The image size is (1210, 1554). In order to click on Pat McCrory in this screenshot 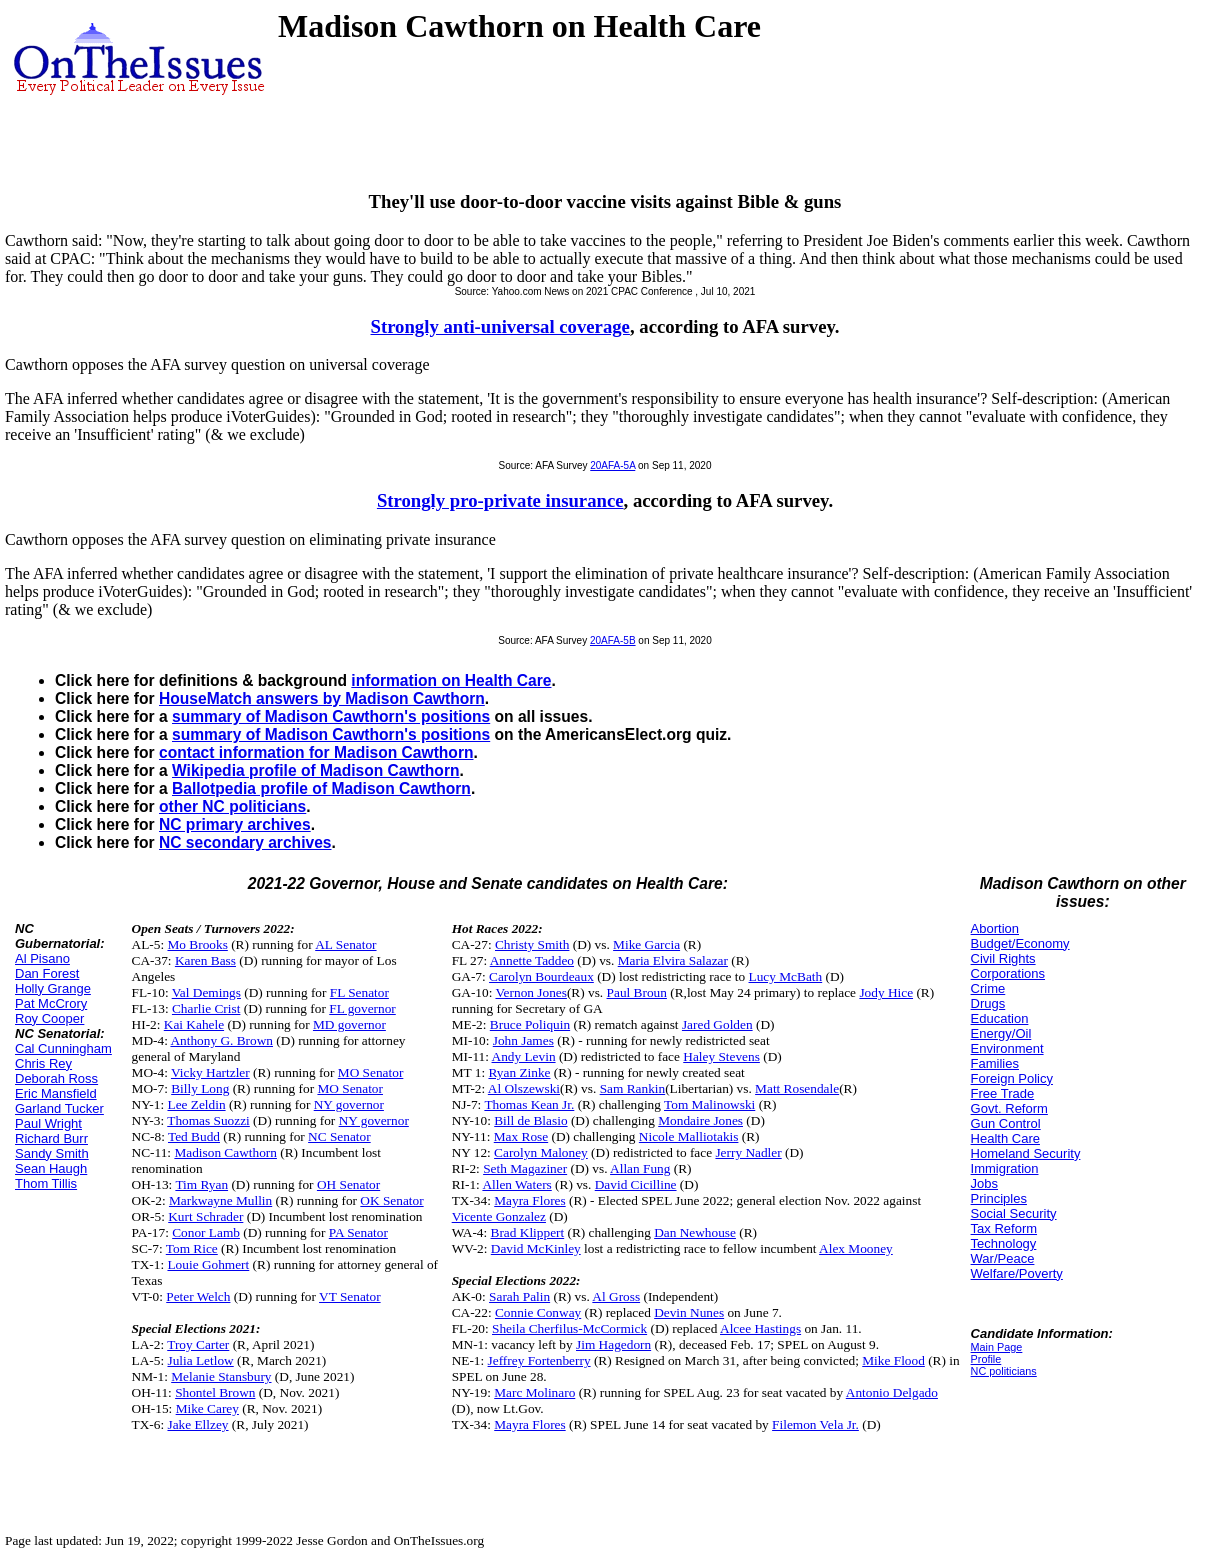, I will do `click(51, 1003)`.